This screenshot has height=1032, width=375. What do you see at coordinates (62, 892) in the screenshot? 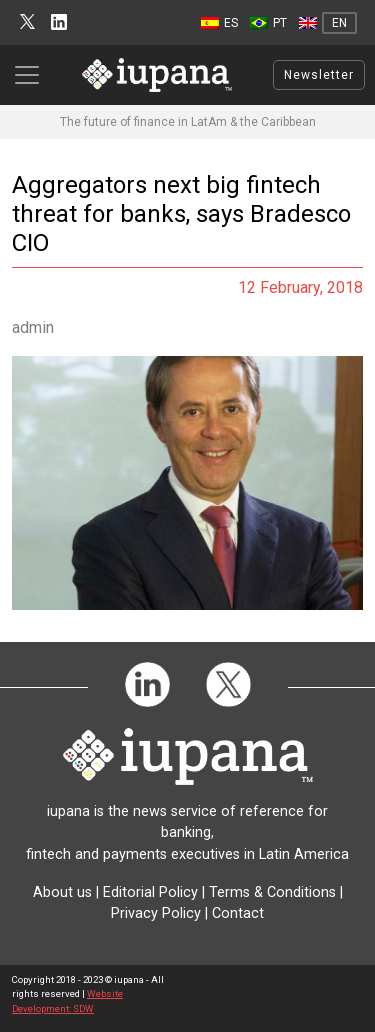
I see `About us` at bounding box center [62, 892].